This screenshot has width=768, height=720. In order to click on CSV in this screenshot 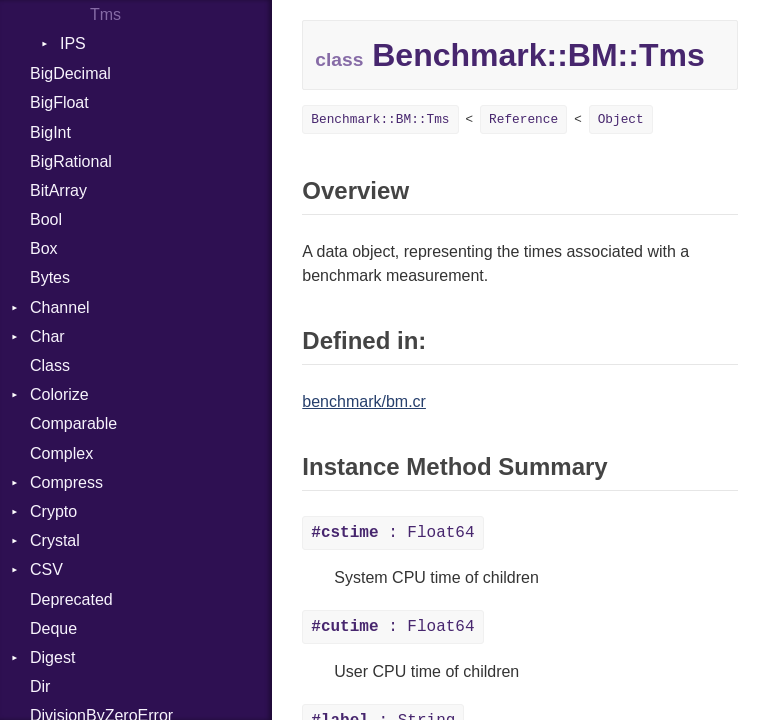, I will do `click(46, 569)`.